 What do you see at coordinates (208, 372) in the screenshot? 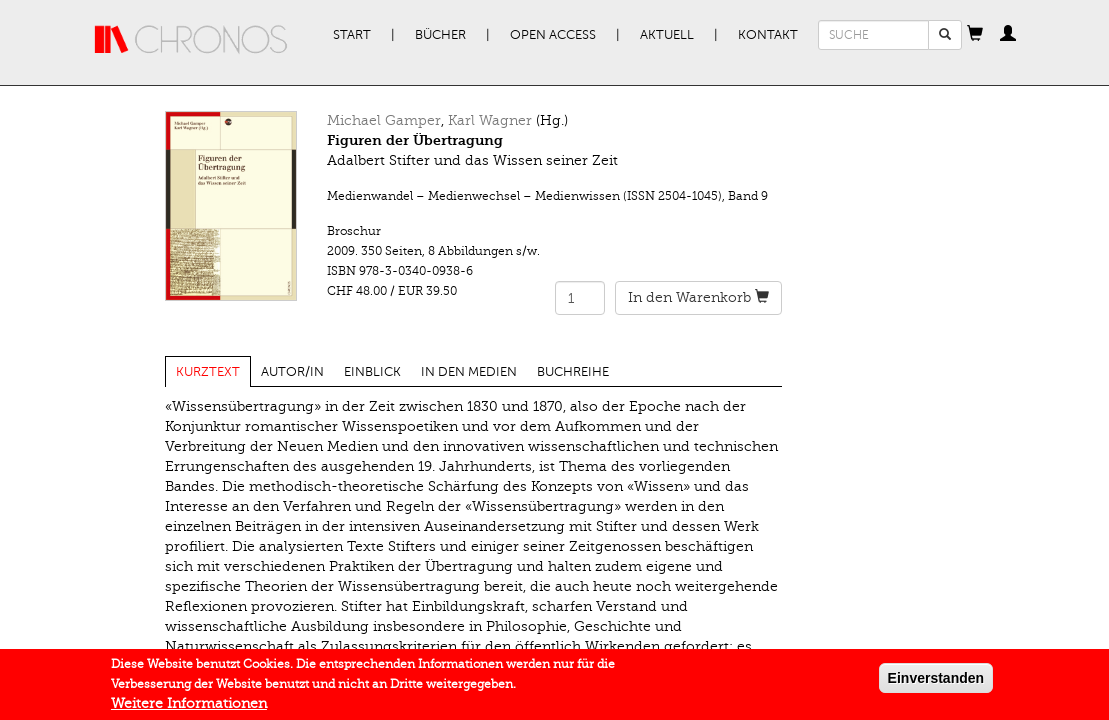
I see `Kurztext [tab]` at bounding box center [208, 372].